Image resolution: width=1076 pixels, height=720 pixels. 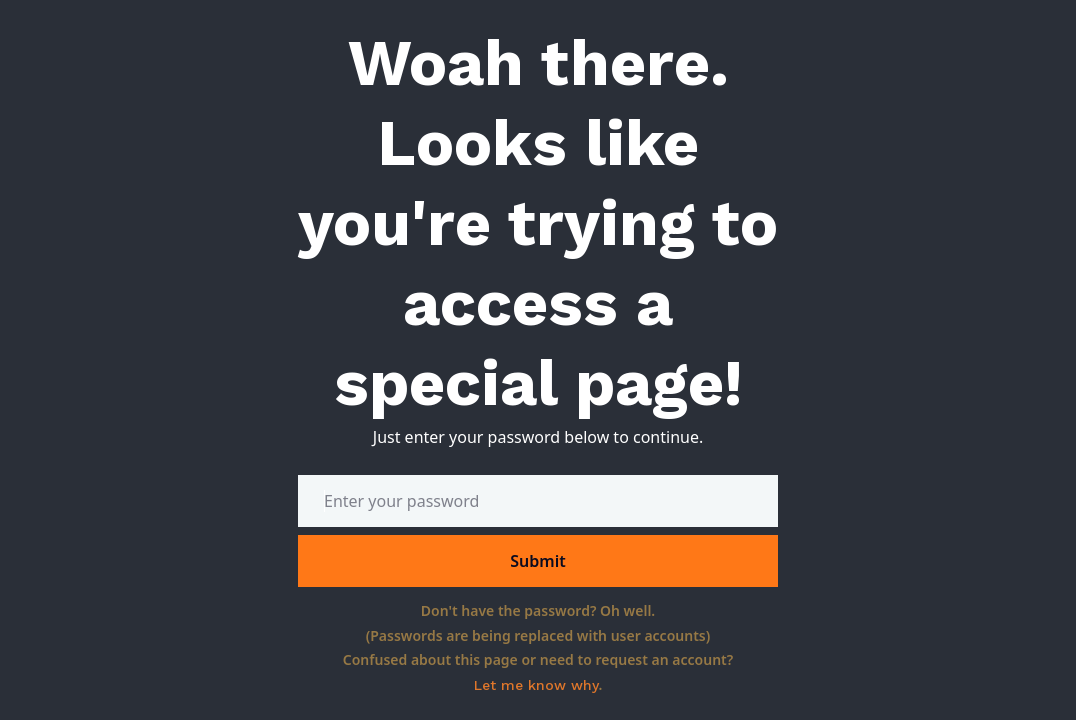 What do you see at coordinates (536, 685) in the screenshot?
I see `Let me know why` at bounding box center [536, 685].